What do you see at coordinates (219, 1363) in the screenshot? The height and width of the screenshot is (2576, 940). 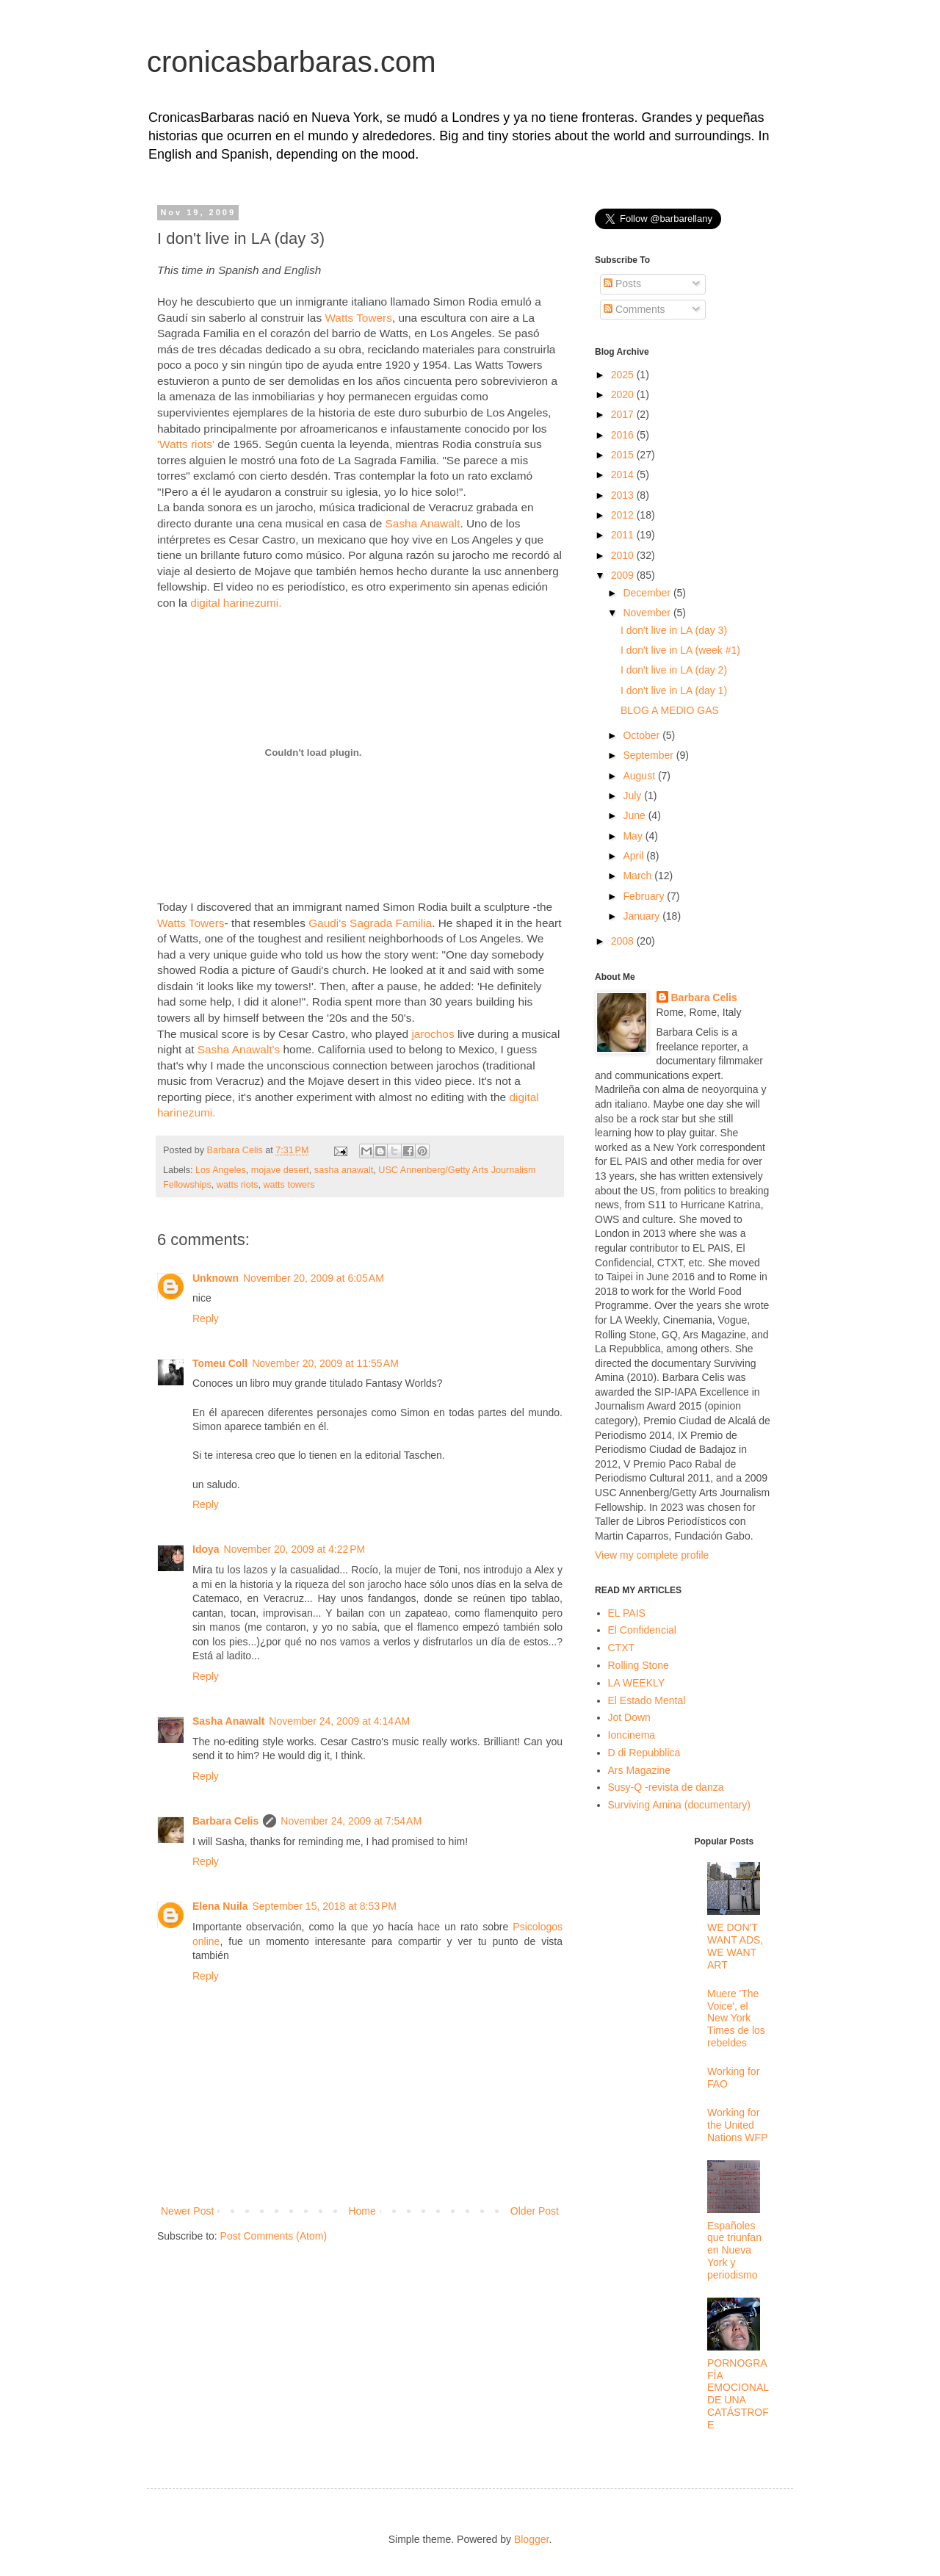 I see `Tomeu Coll` at bounding box center [219, 1363].